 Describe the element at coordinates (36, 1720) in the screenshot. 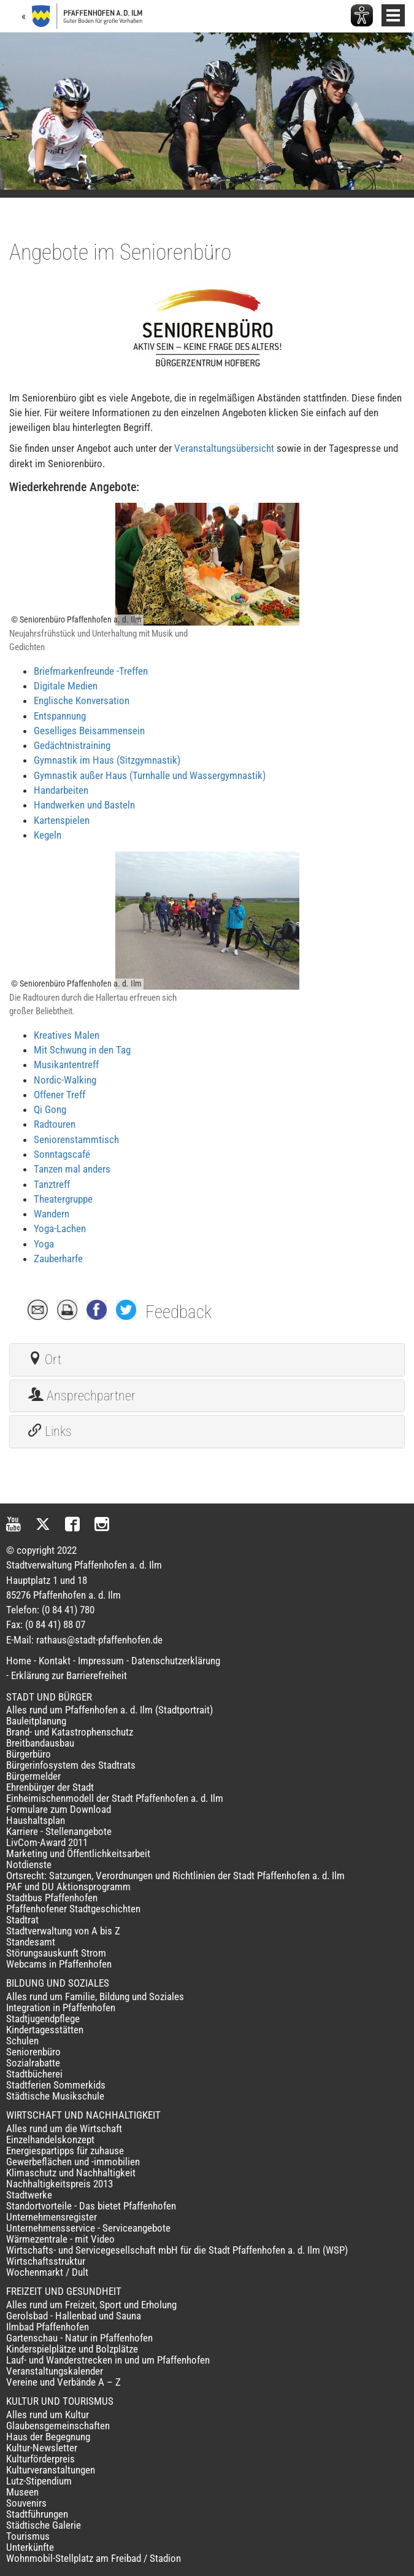

I see `Bauleitplanung` at that location.